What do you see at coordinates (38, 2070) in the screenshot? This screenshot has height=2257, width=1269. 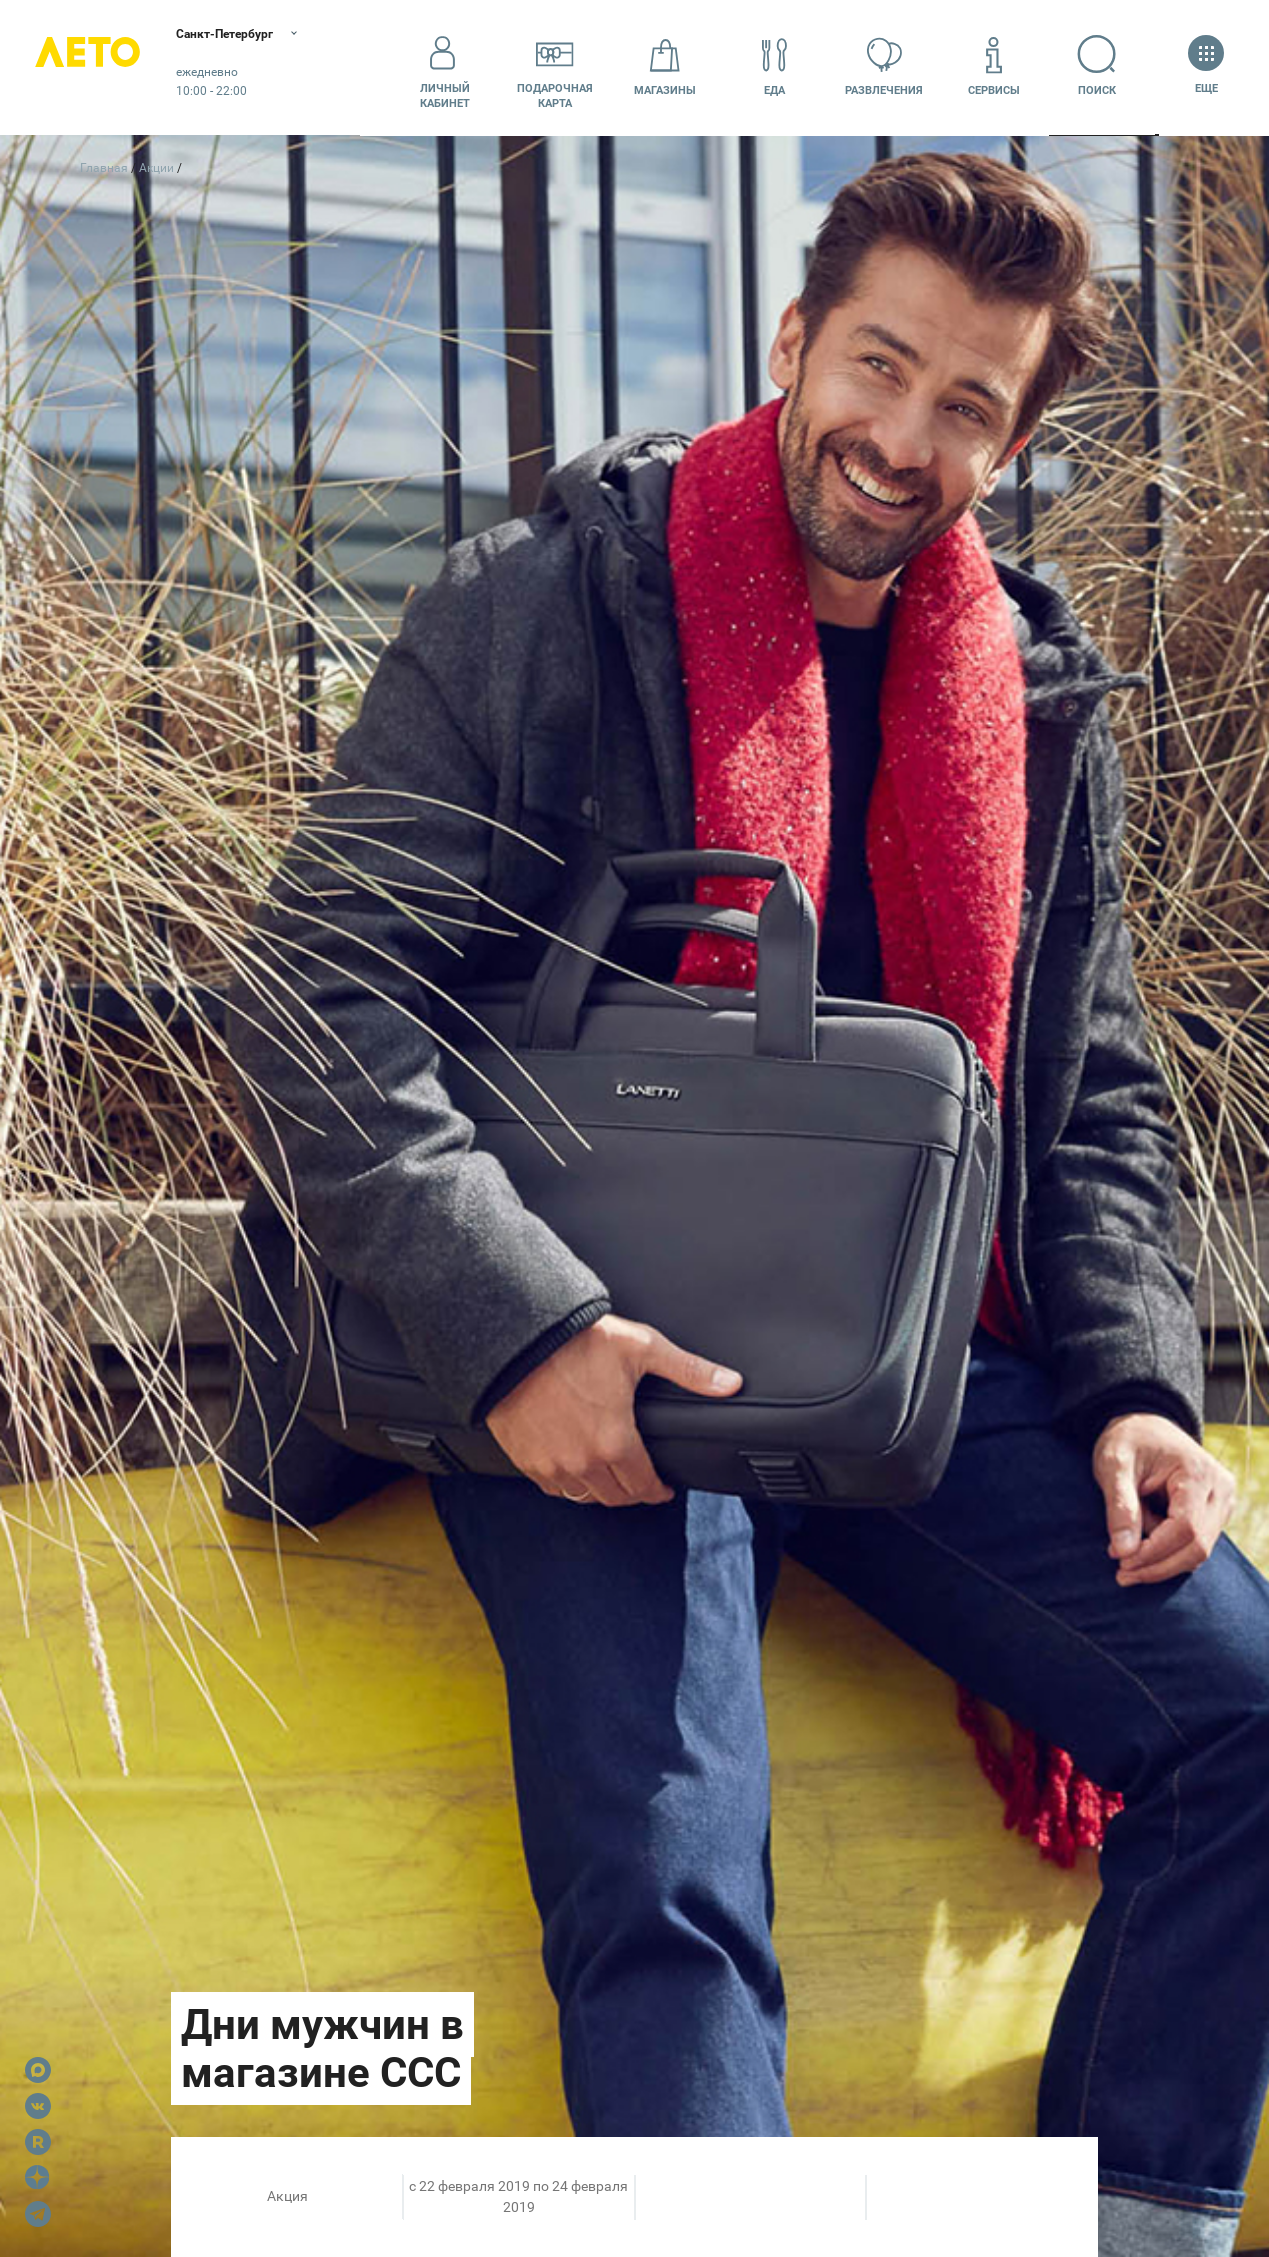 I see `Max` at bounding box center [38, 2070].